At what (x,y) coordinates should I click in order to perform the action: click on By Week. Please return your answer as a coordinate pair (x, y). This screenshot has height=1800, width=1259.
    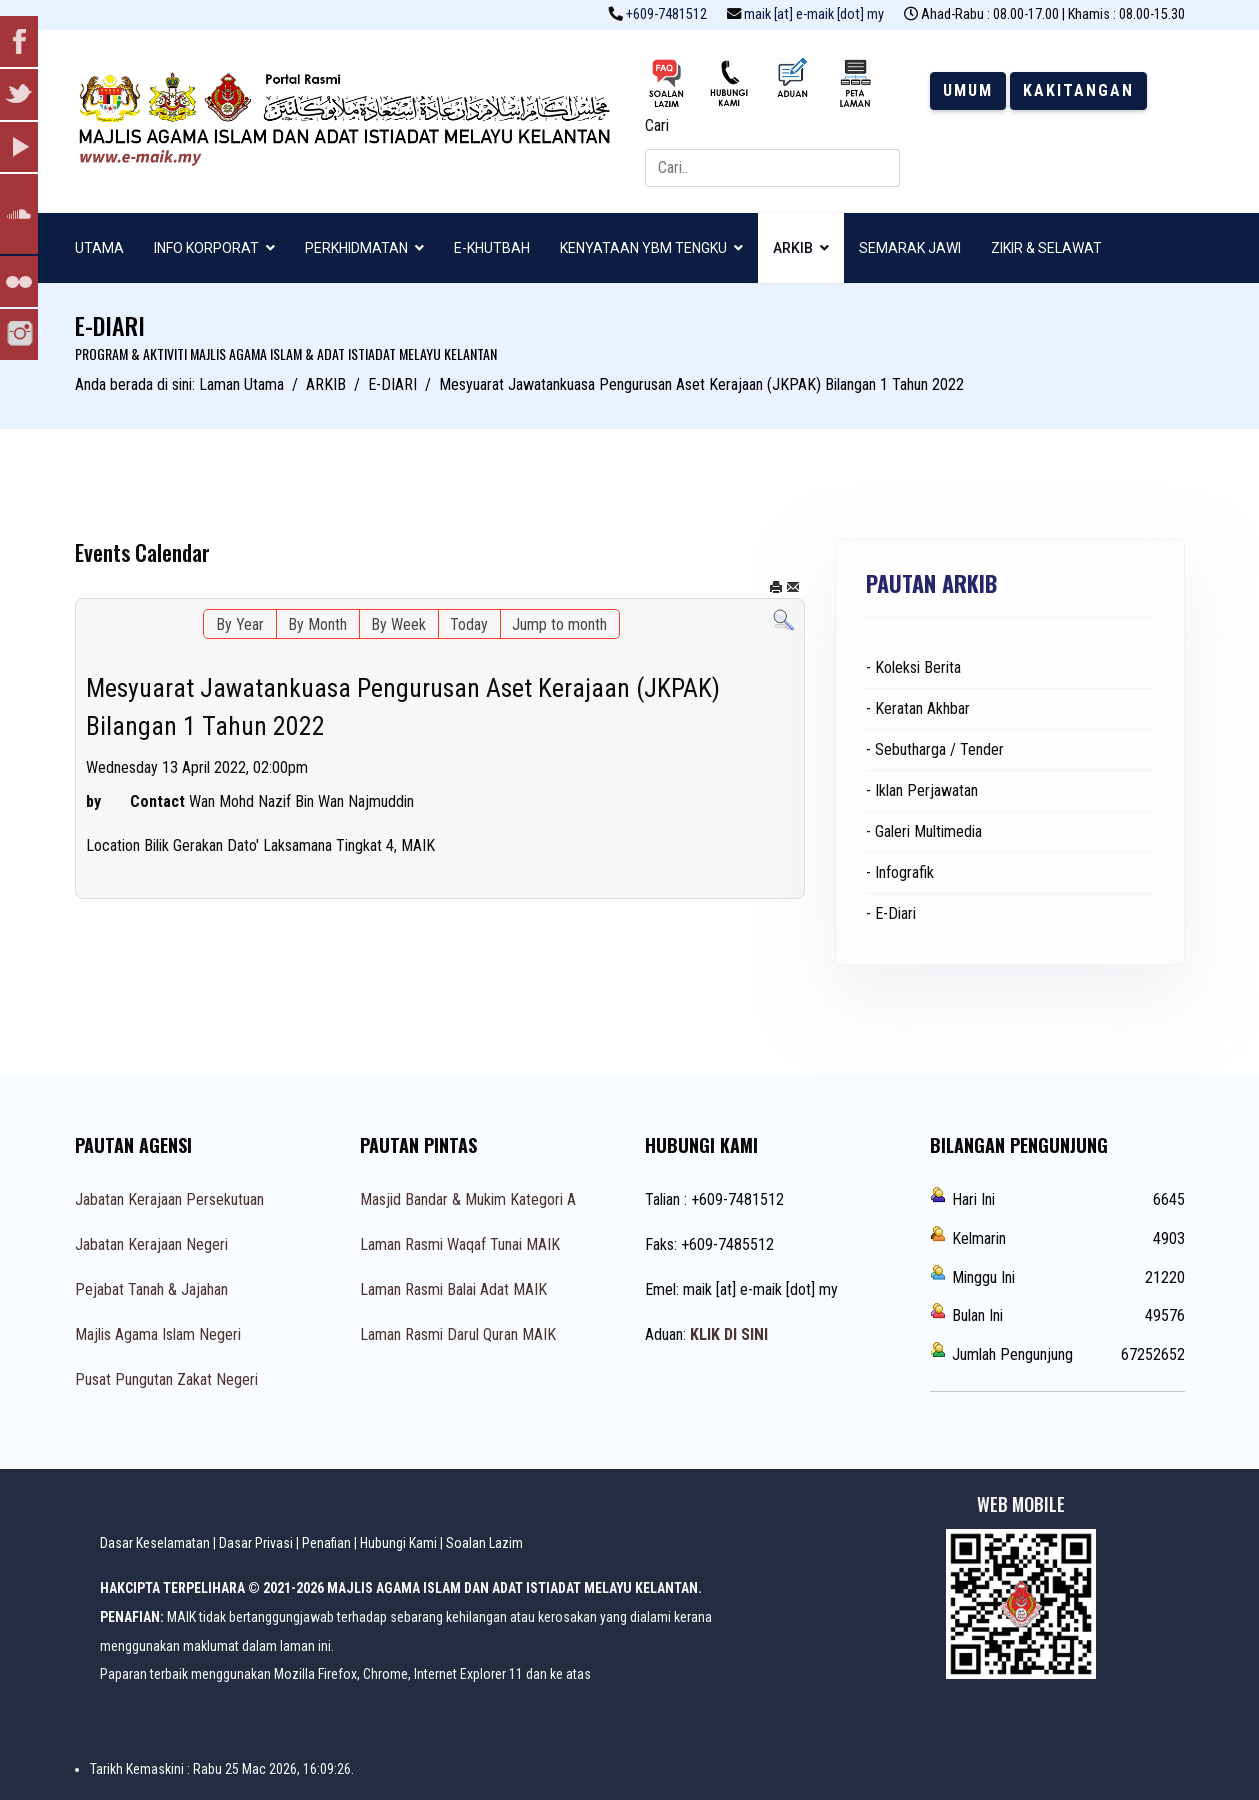
    Looking at the image, I should click on (398, 624).